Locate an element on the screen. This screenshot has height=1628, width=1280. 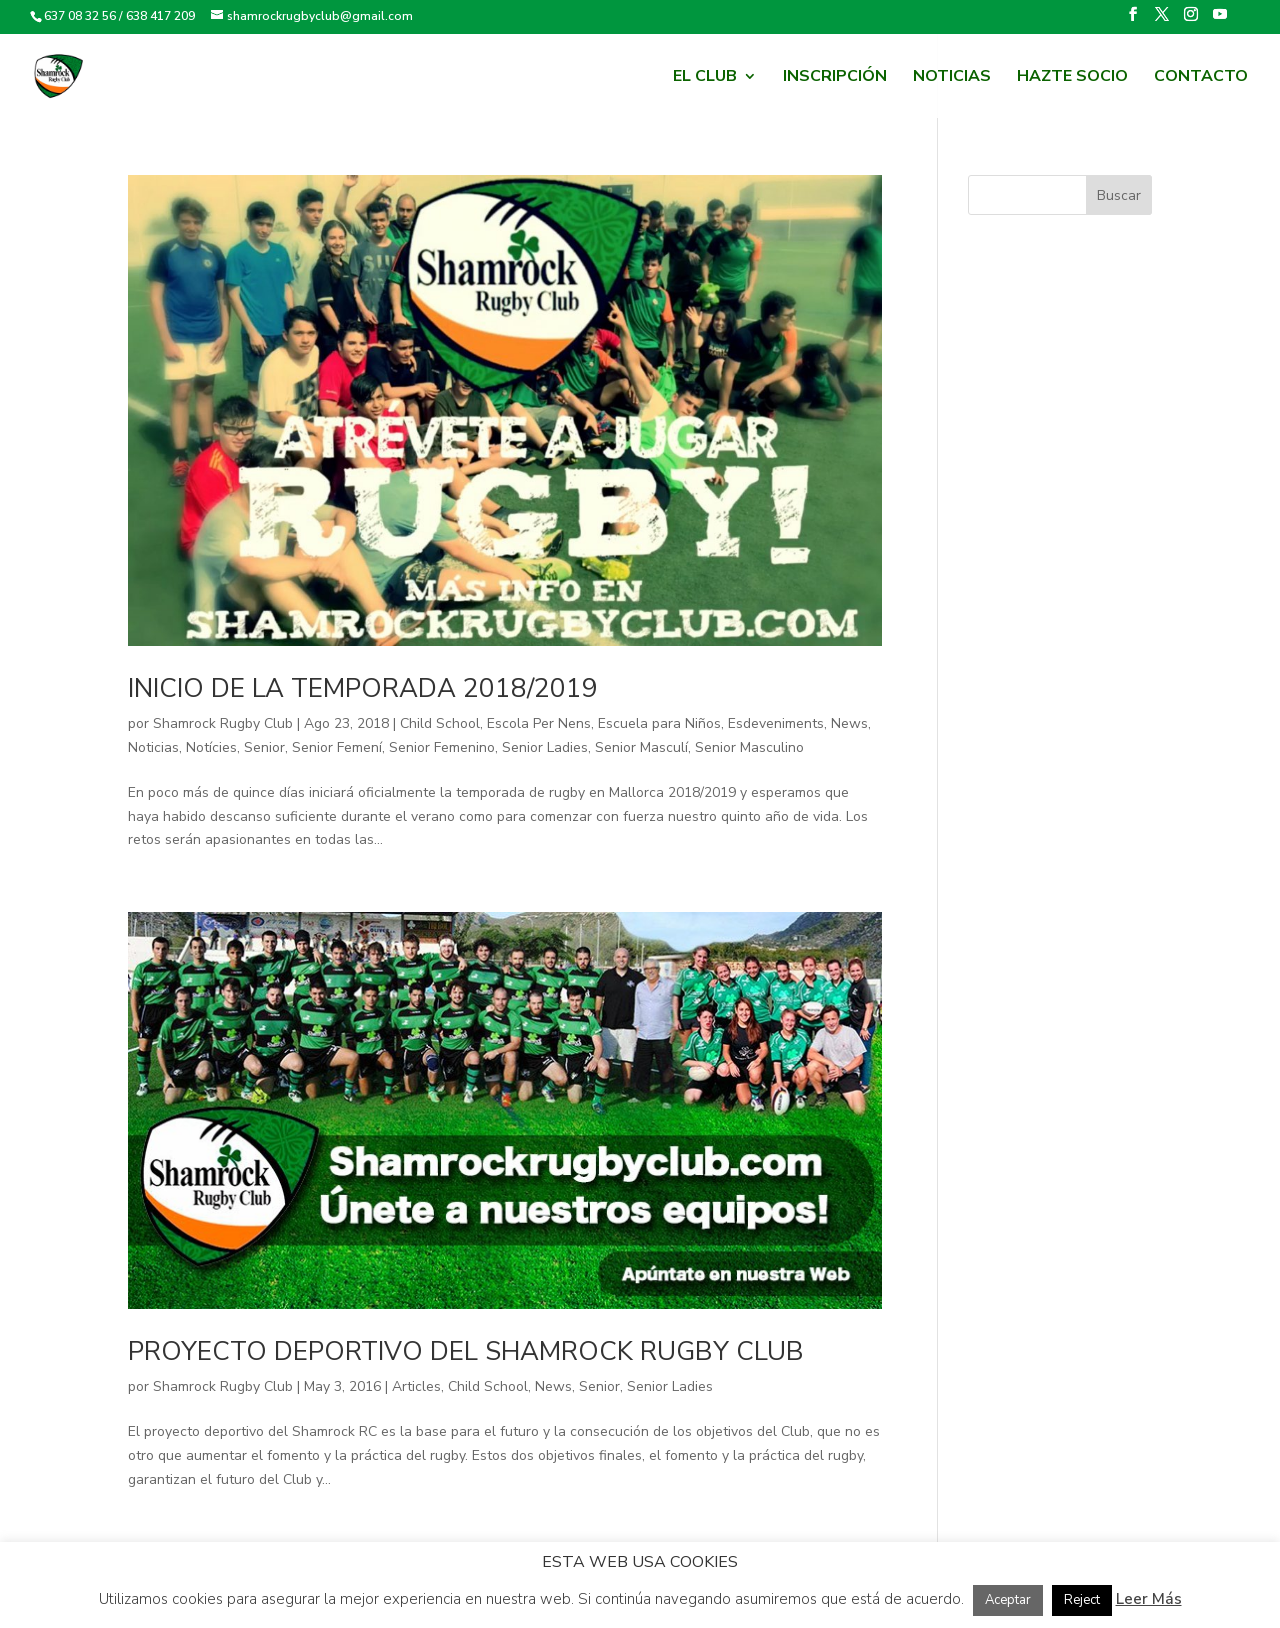
Child School is located at coordinates (440, 723).